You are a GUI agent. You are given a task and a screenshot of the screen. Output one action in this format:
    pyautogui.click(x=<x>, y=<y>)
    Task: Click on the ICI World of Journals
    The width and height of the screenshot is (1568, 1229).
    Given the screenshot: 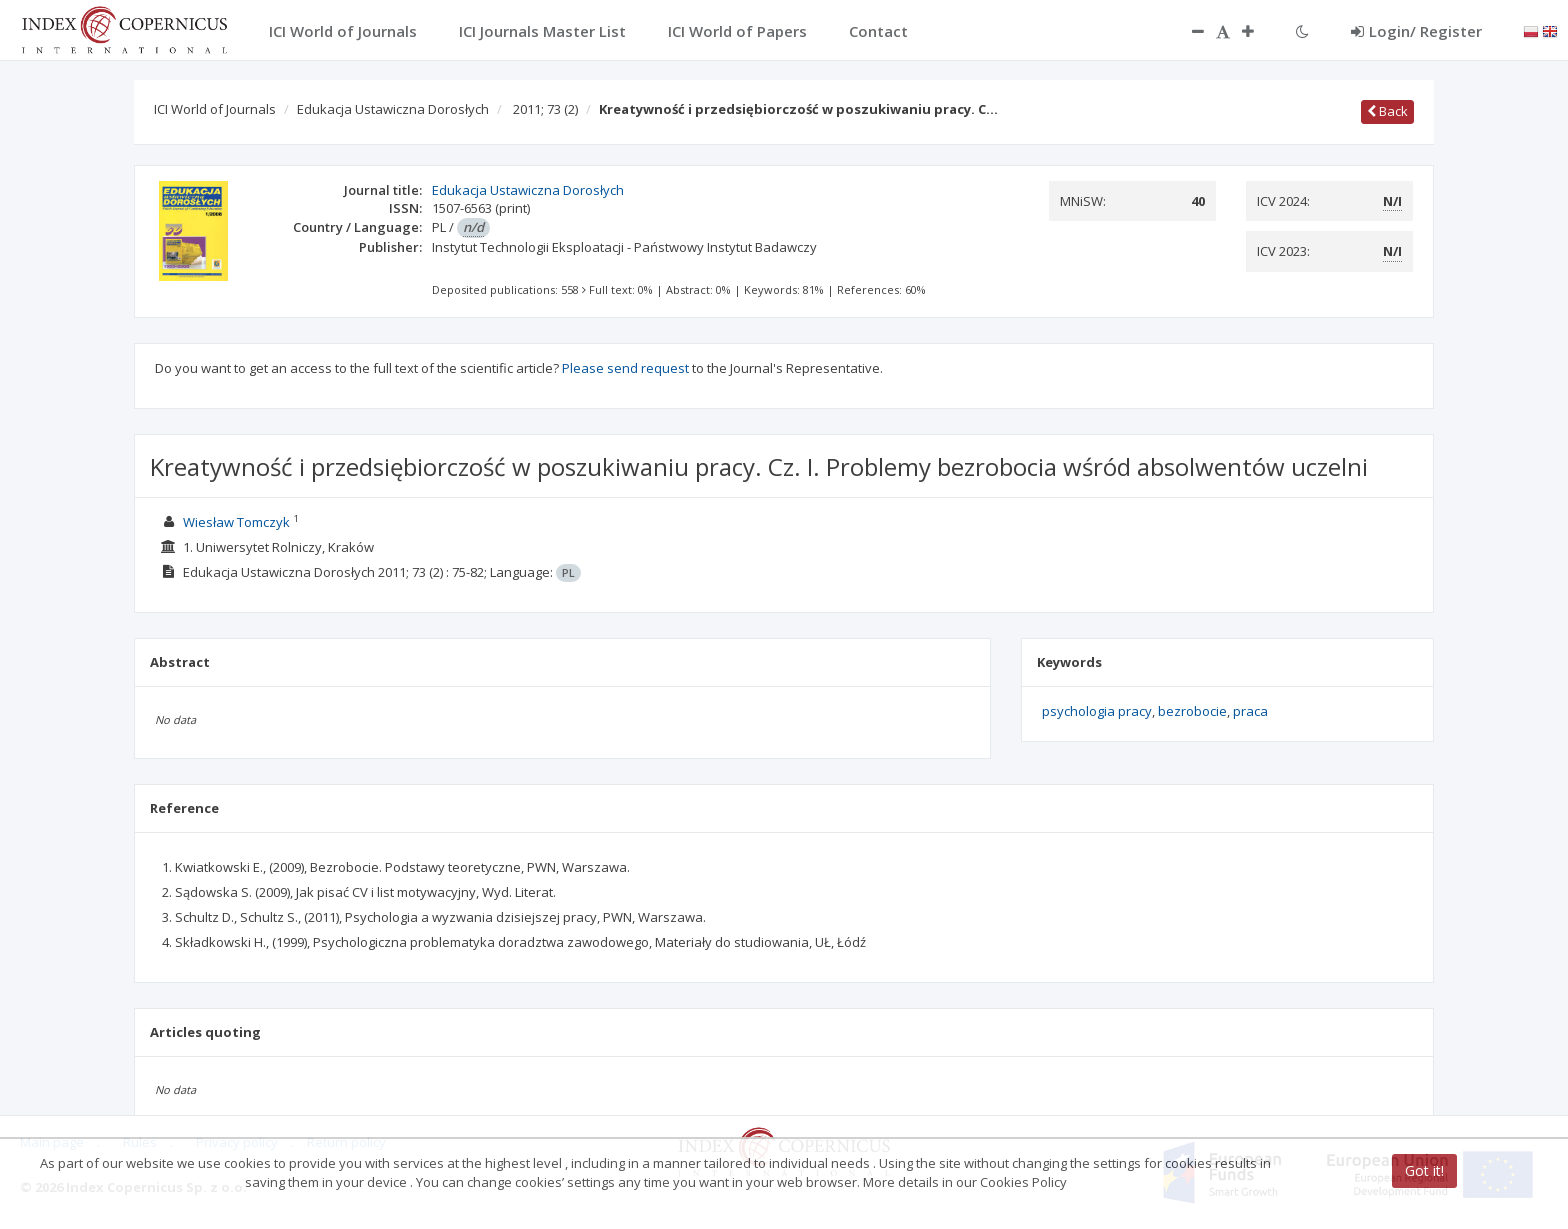 What is the action you would take?
    pyautogui.click(x=215, y=109)
    